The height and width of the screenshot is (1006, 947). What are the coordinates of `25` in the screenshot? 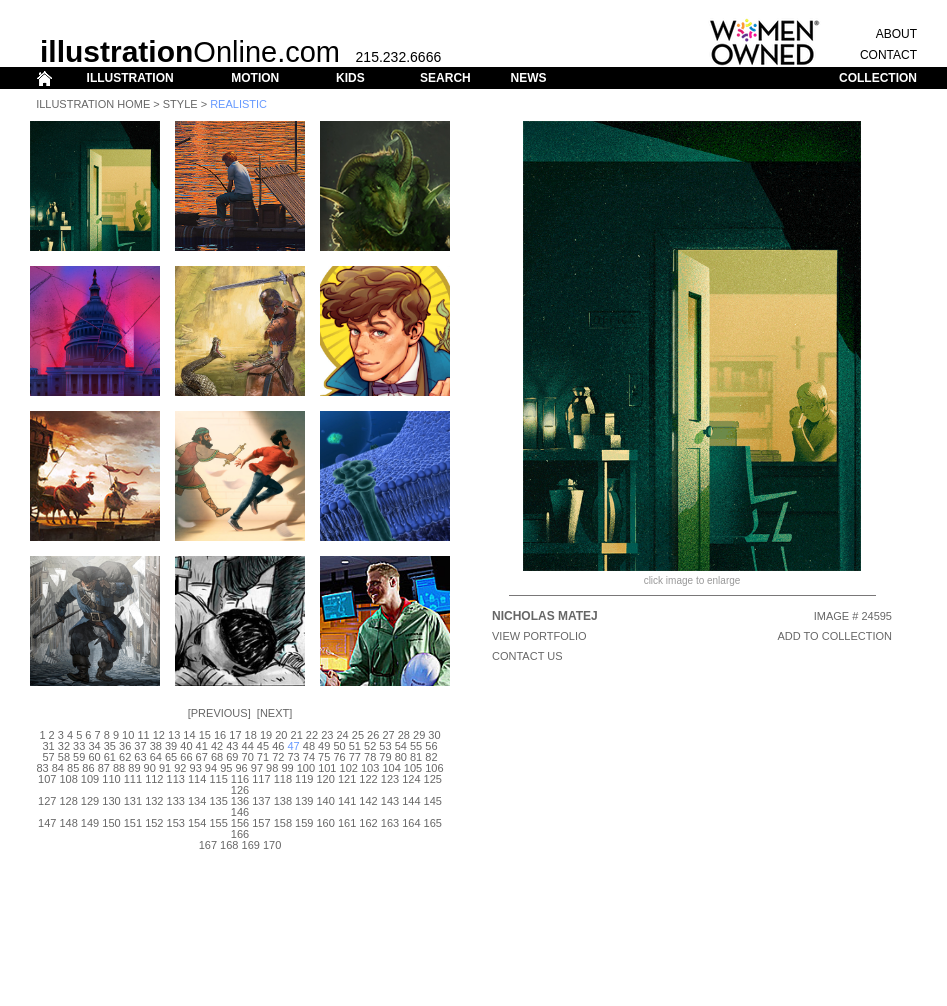 It's located at (358, 735).